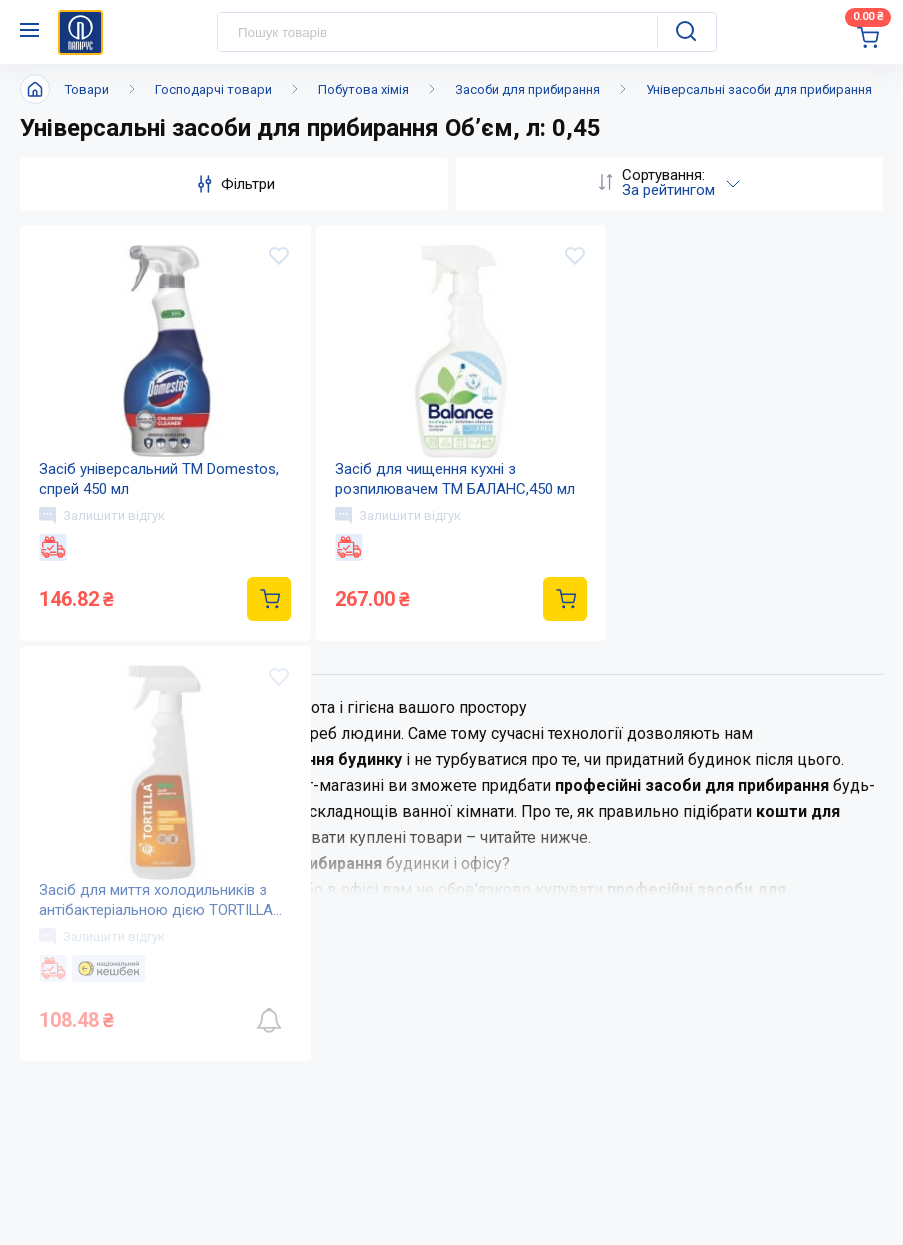 This screenshot has width=903, height=1245. Describe the element at coordinates (759, 89) in the screenshot. I see `Універсальні засоби для прибирання` at that location.